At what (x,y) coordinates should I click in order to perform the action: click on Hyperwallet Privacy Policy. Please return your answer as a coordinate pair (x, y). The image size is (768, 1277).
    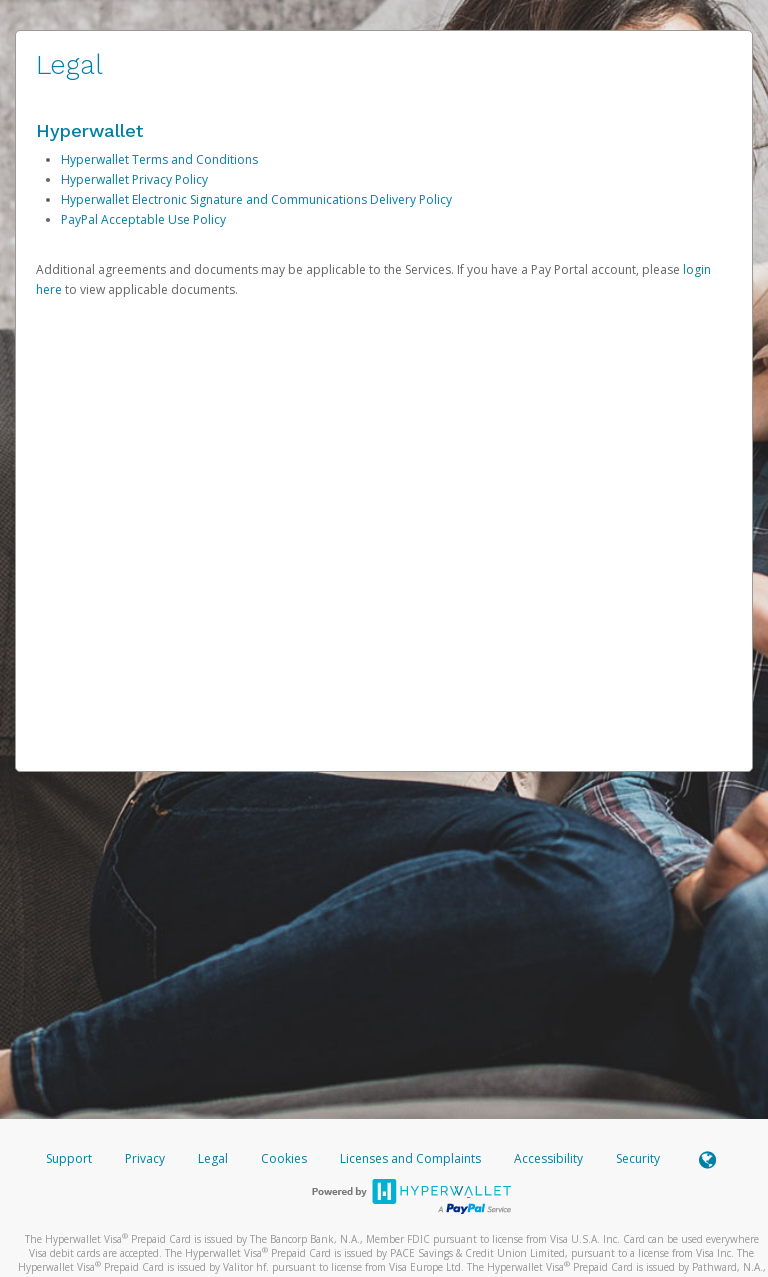
    Looking at the image, I should click on (134, 179).